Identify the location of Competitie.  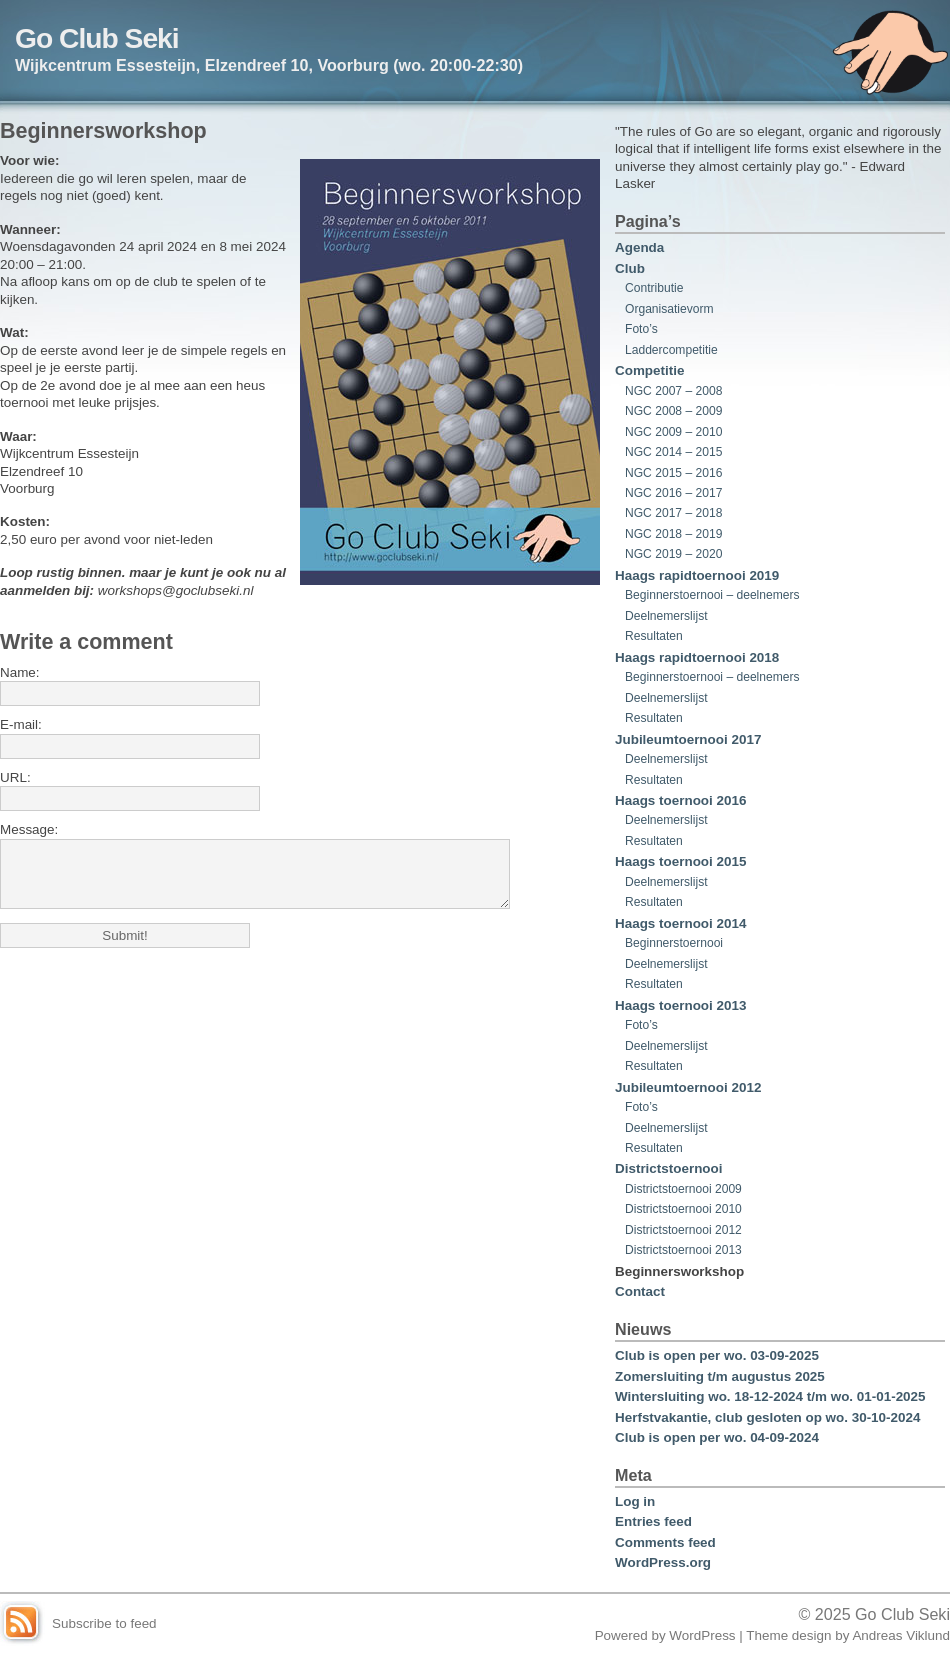
(649, 370).